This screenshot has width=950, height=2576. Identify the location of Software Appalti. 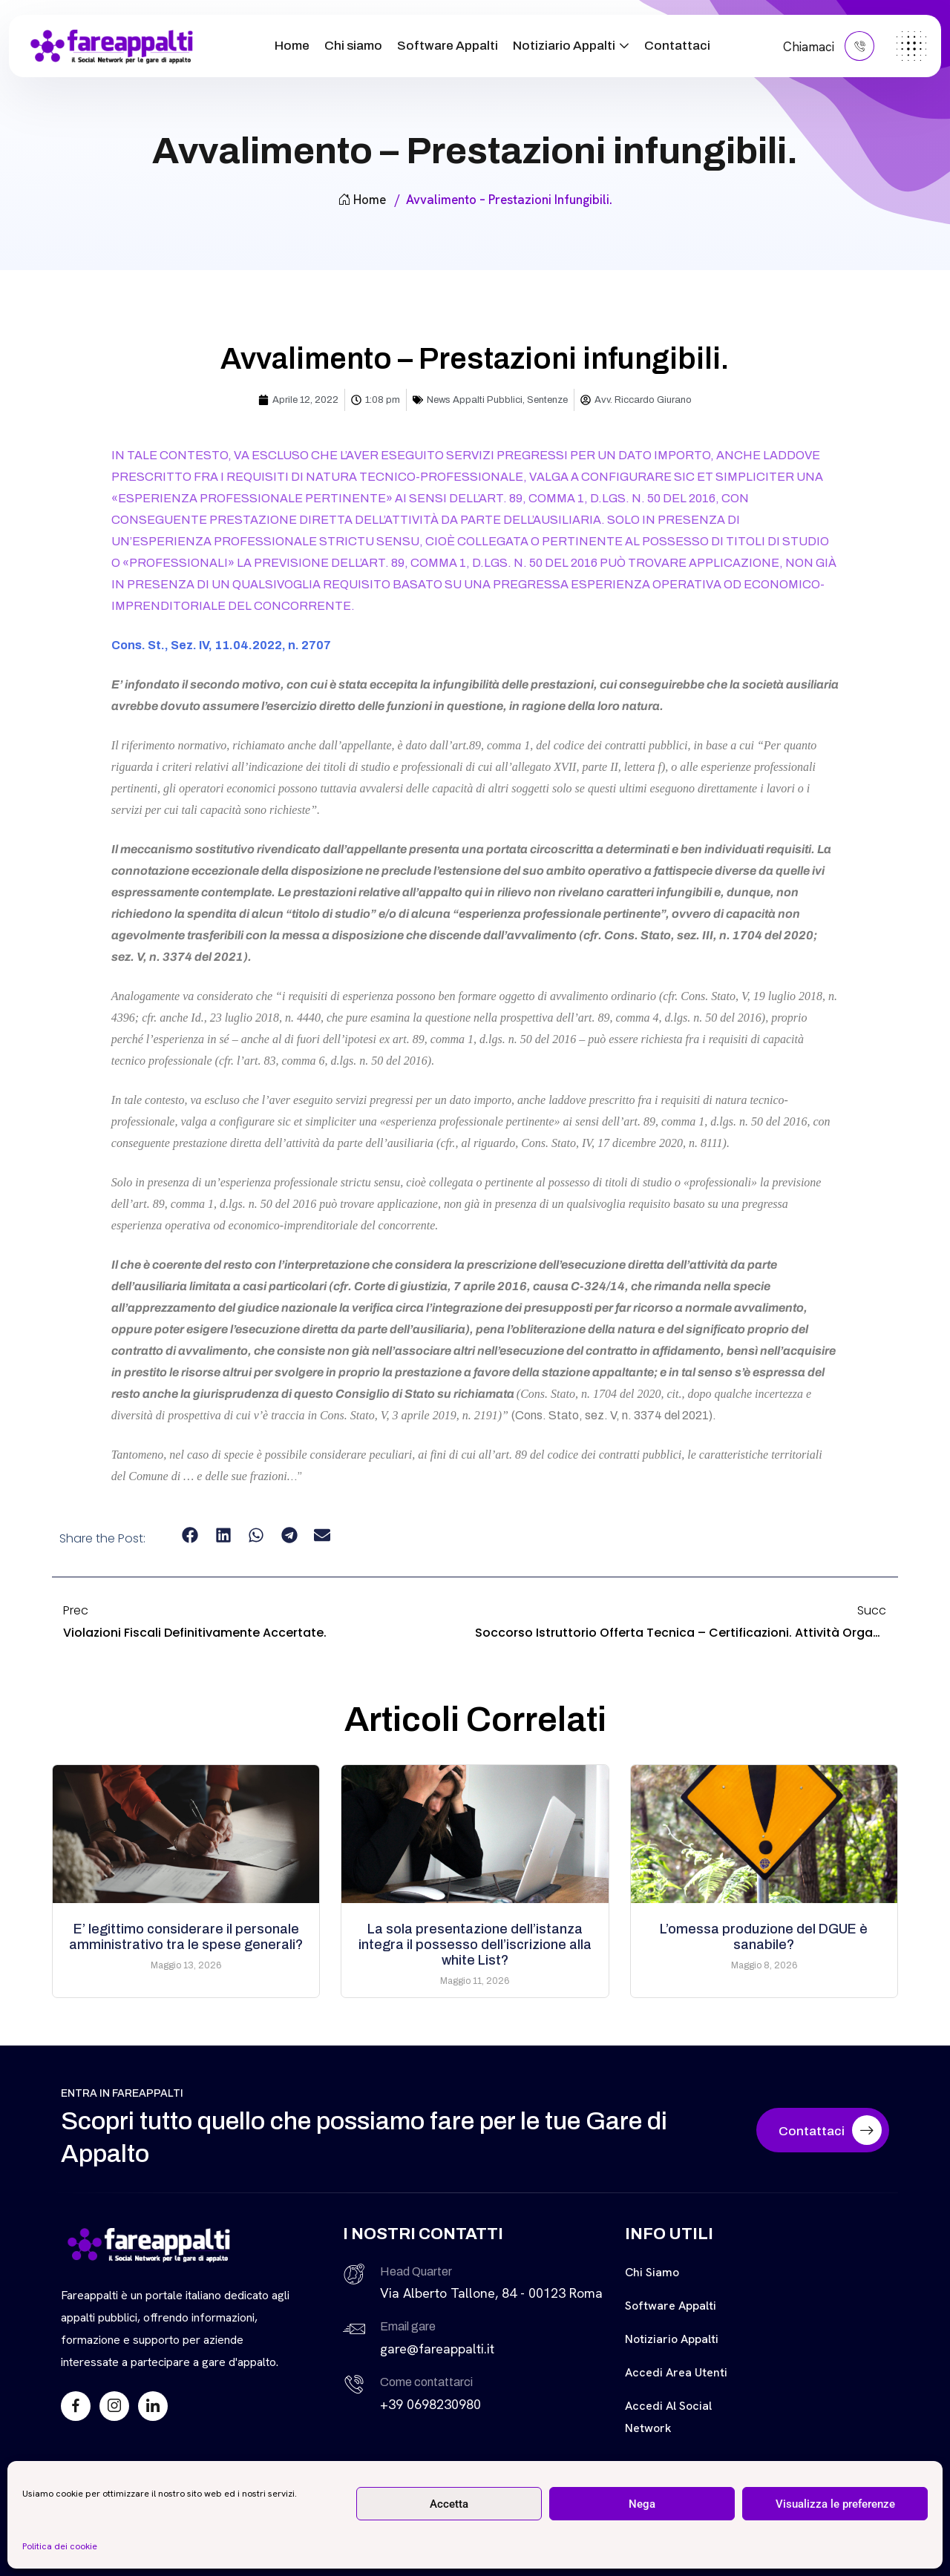
(447, 46).